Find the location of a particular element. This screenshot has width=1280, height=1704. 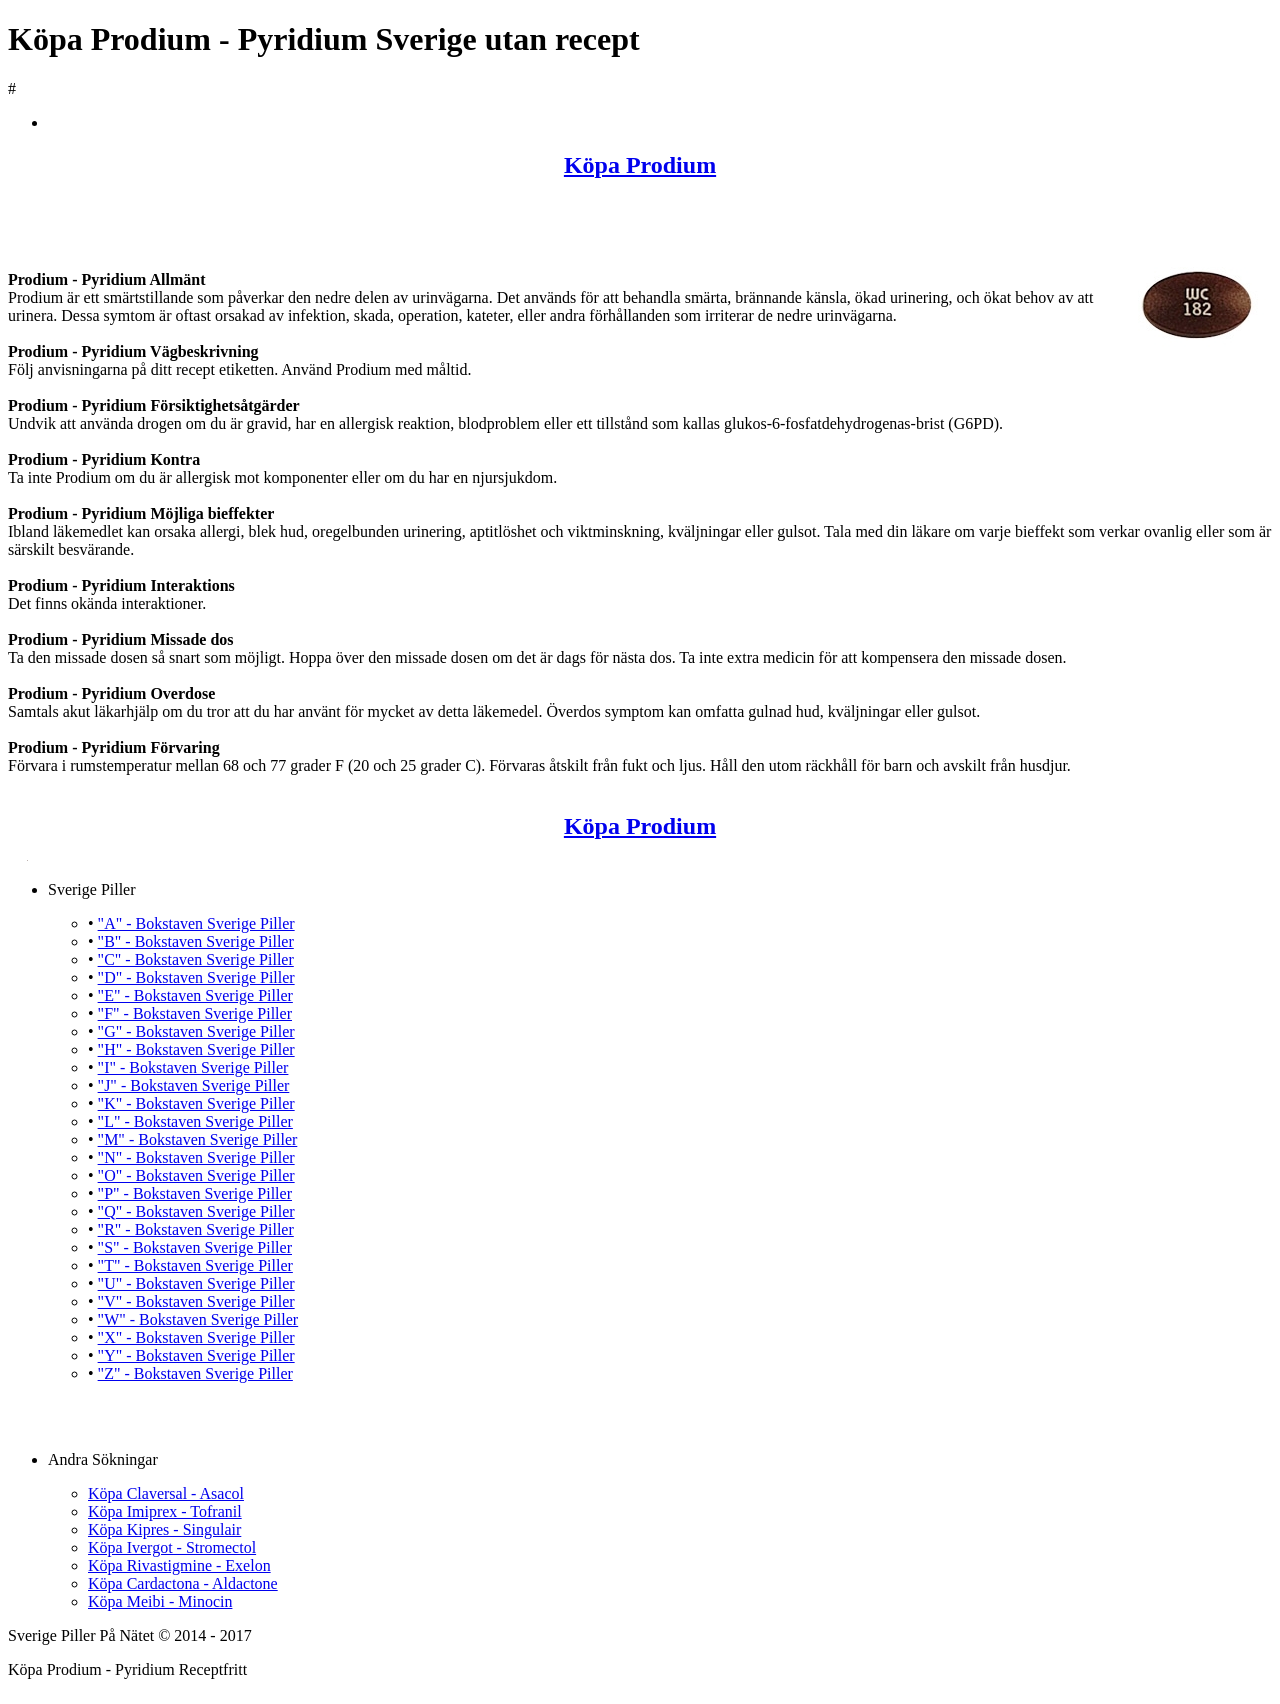

"F" - Bokstaven Sverige Piller is located at coordinates (195, 1013).